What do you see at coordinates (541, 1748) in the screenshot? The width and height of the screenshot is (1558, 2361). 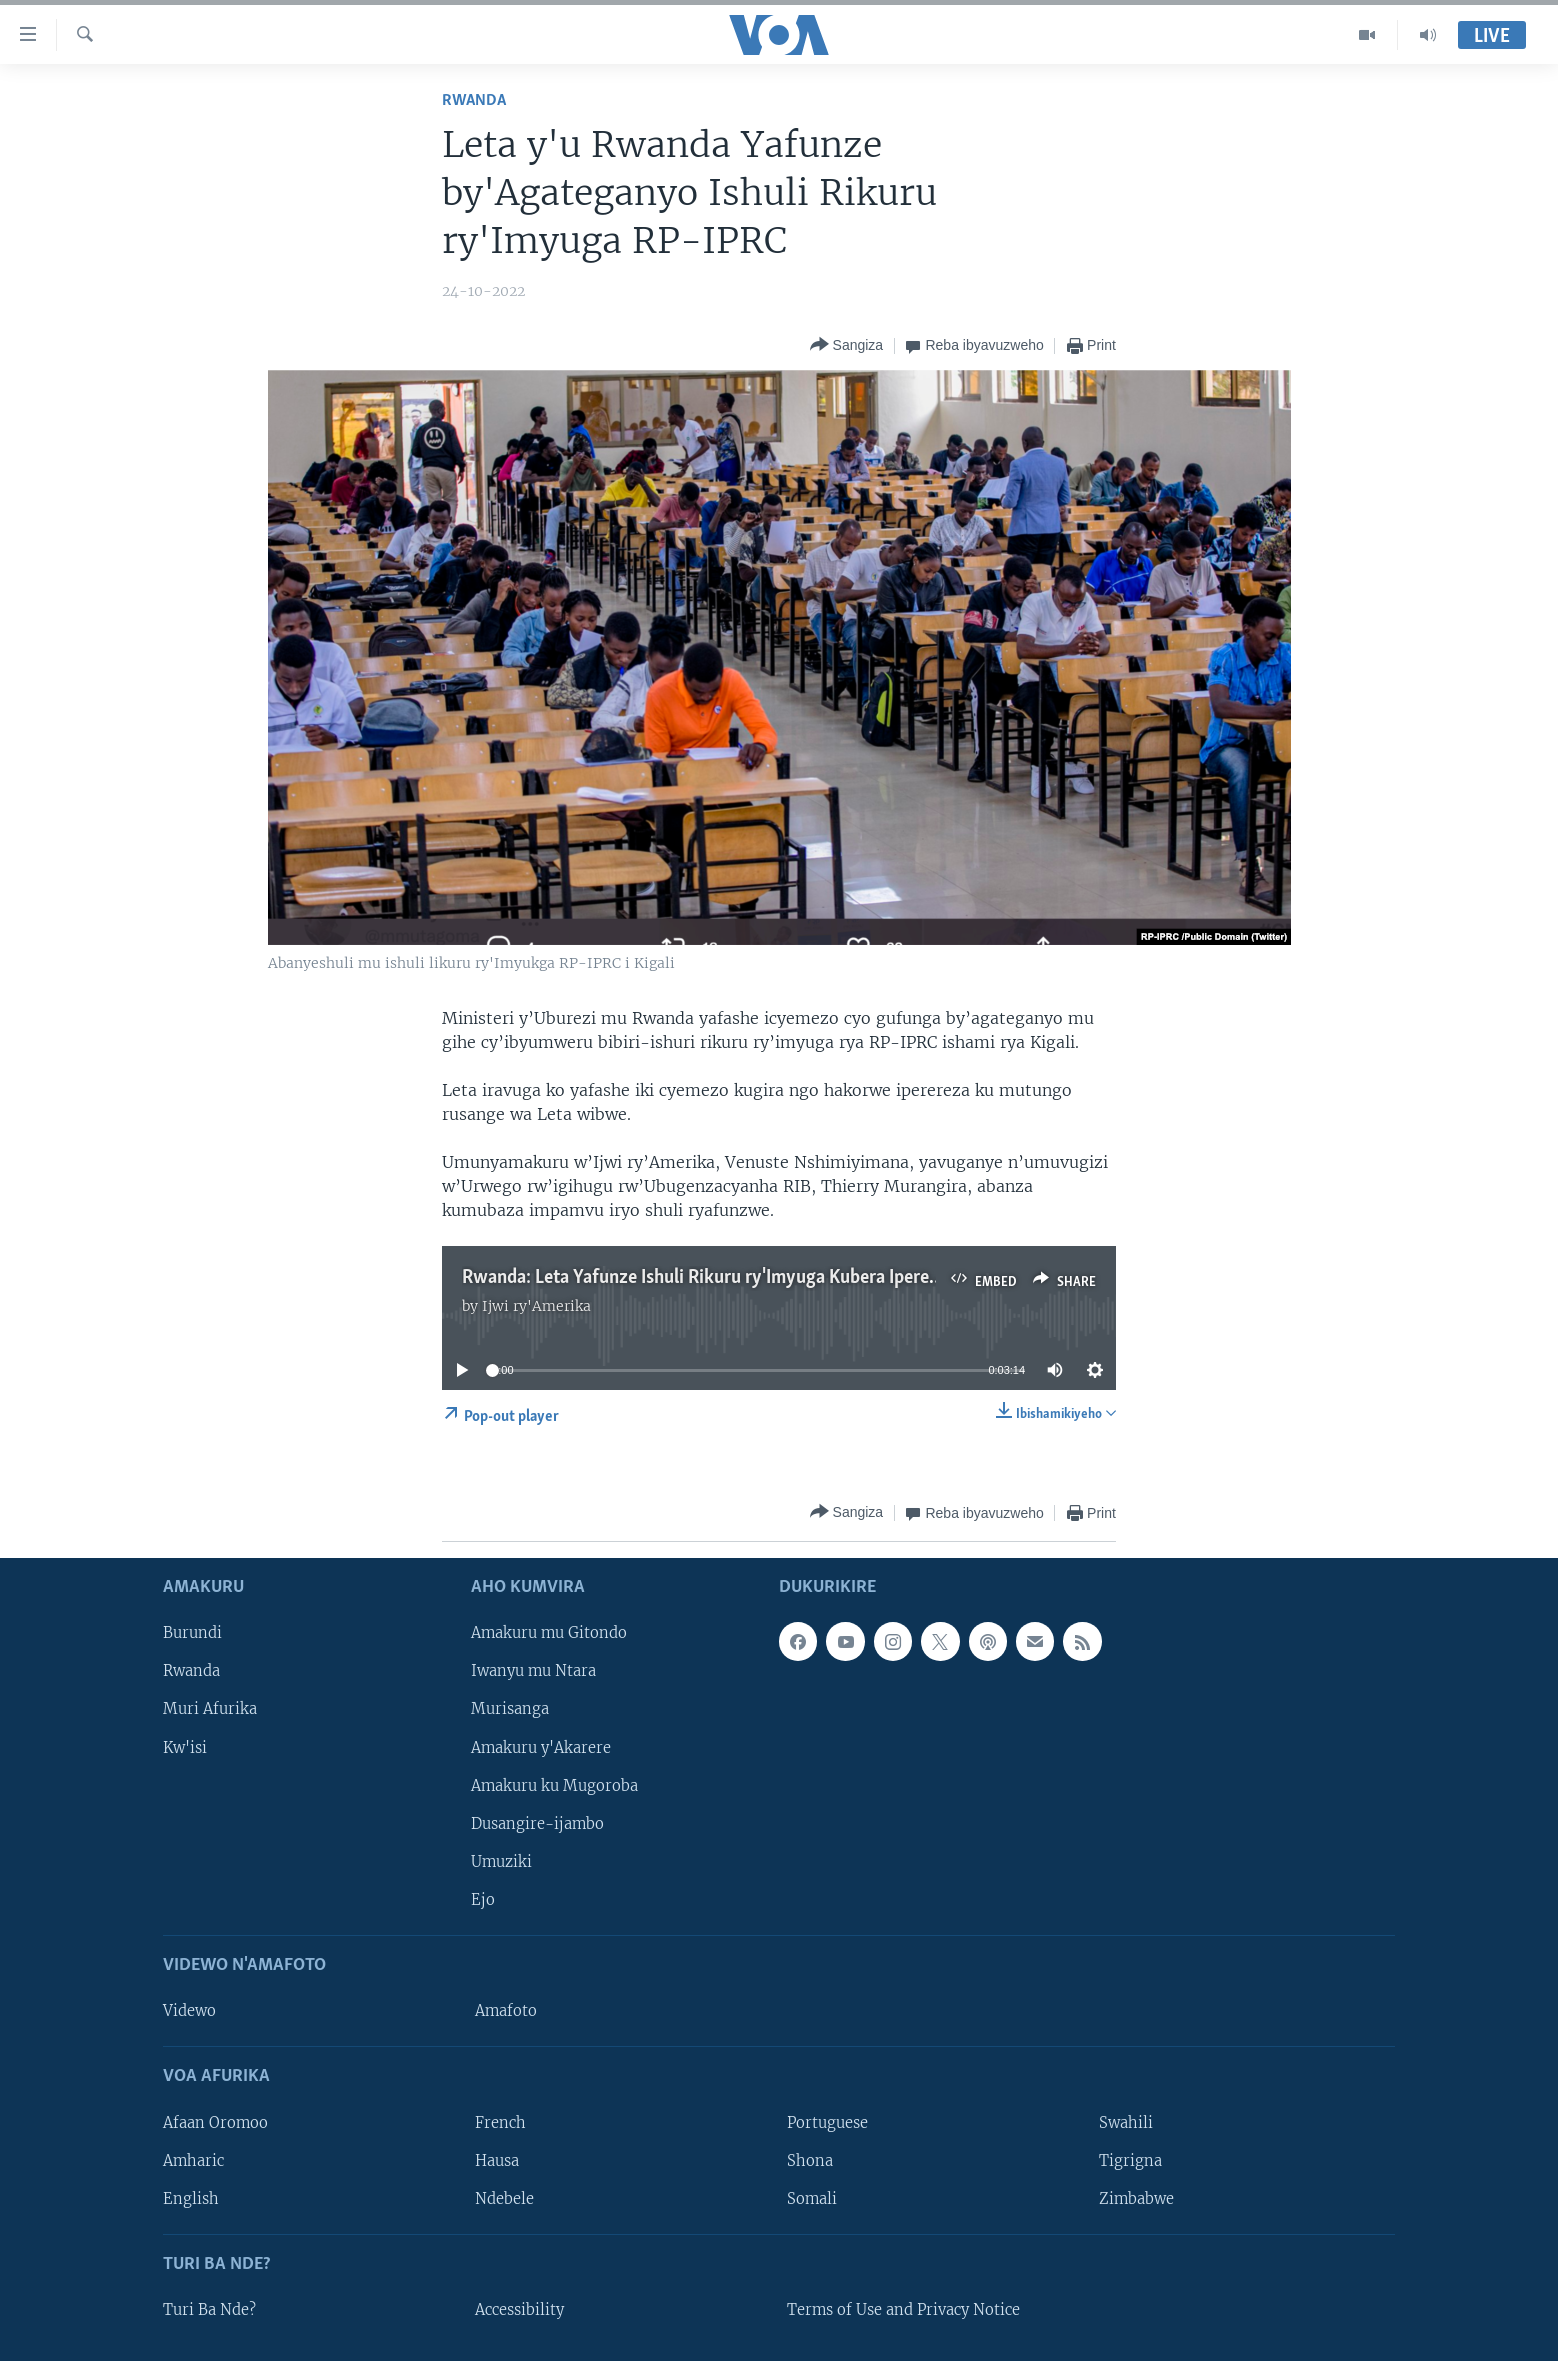 I see `Amakuru y'Akarere` at bounding box center [541, 1748].